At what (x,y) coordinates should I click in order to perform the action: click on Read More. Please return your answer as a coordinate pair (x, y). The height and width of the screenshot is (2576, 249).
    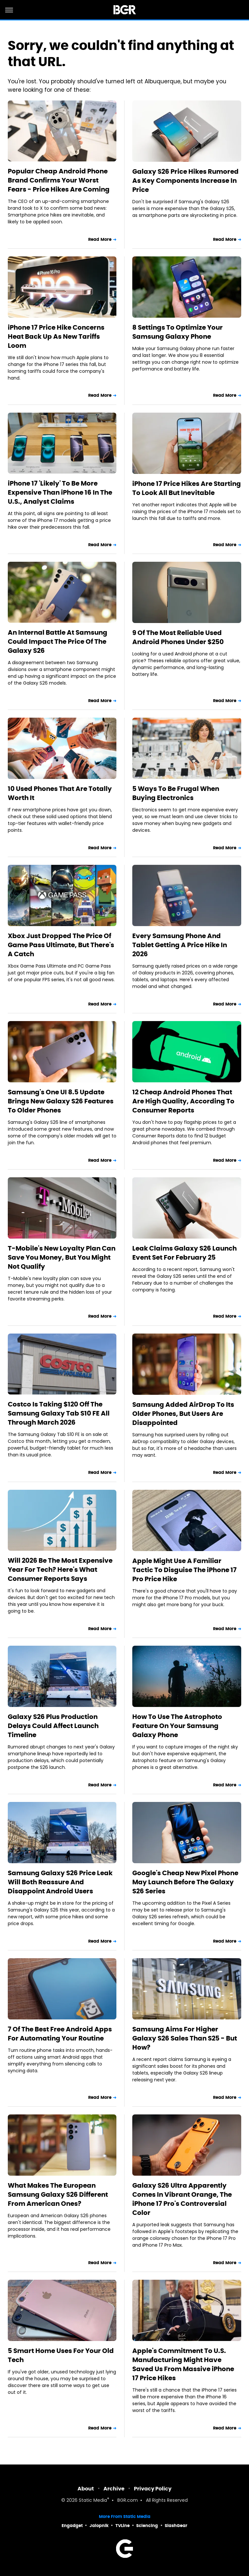
    Looking at the image, I should click on (100, 239).